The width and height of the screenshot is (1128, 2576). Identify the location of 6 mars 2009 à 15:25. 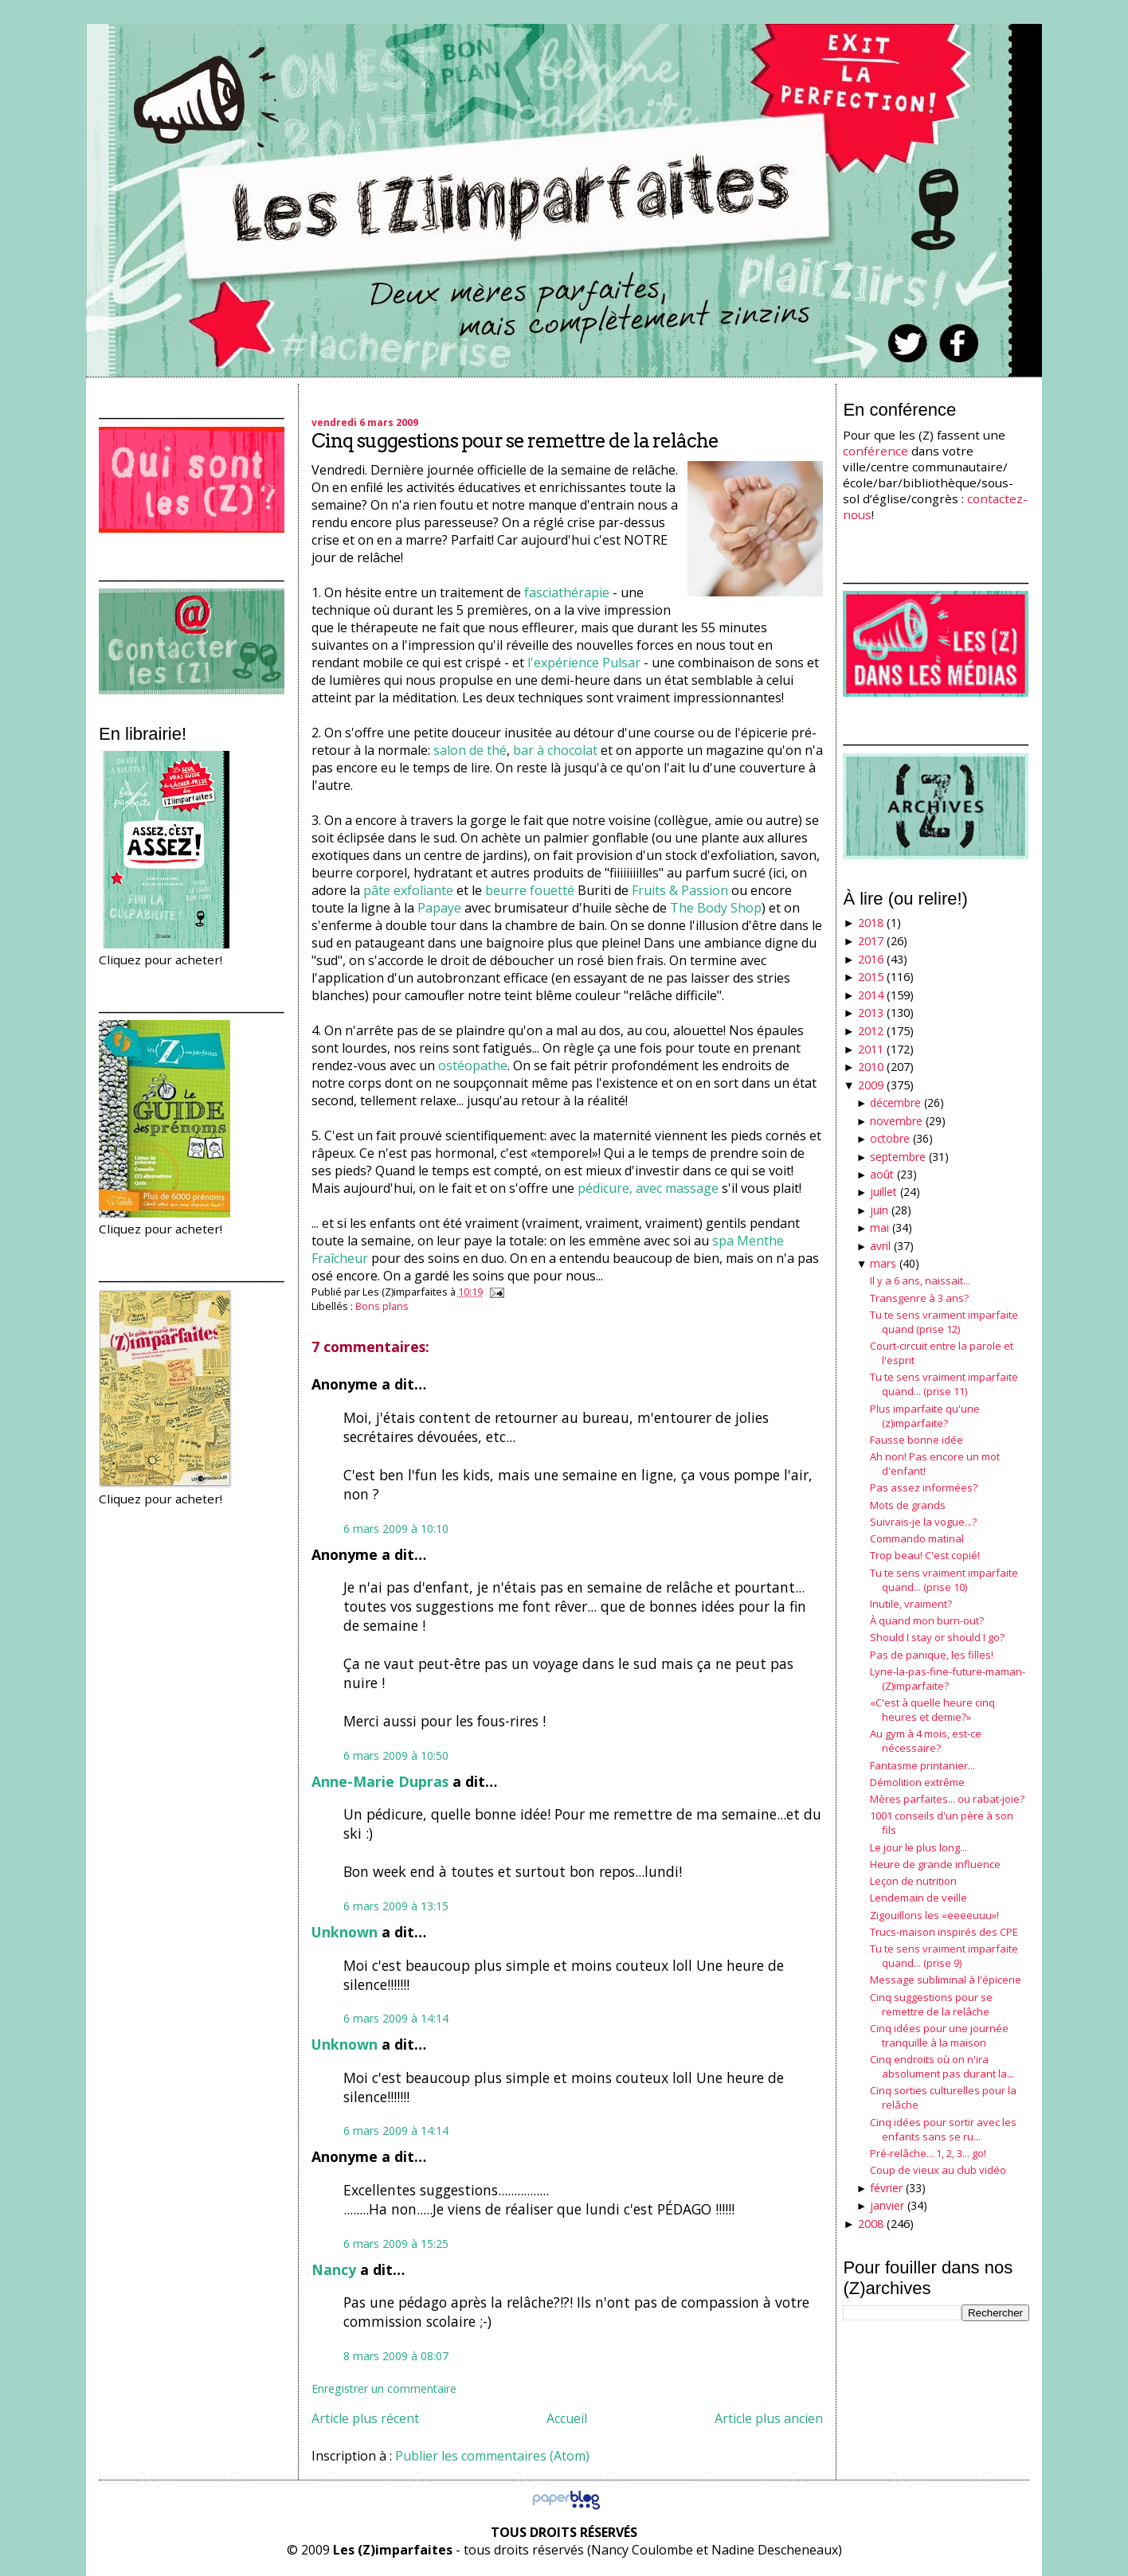
(395, 2243).